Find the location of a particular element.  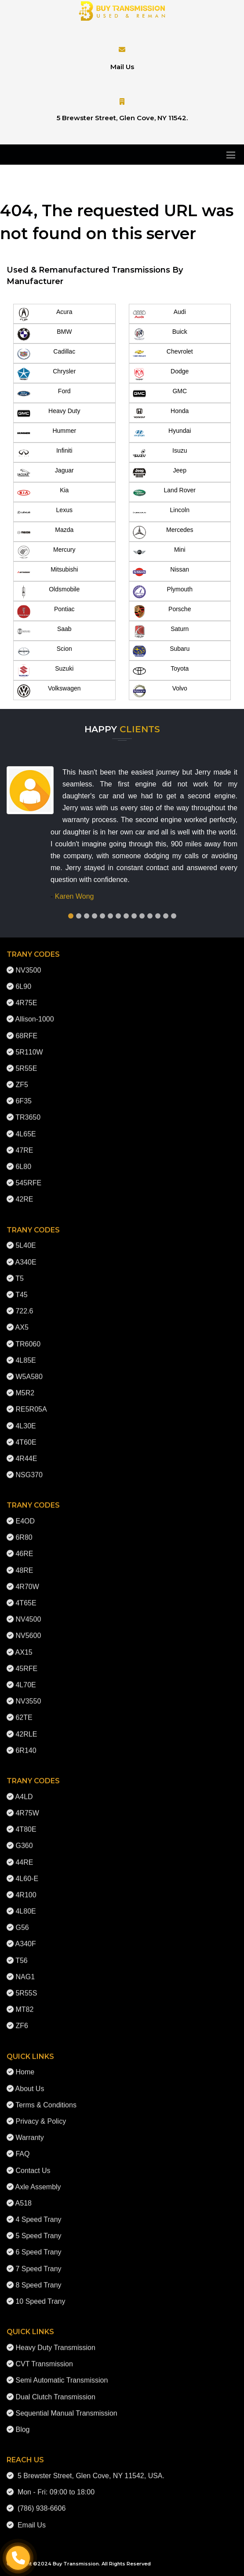

T56 is located at coordinates (21, 1953).